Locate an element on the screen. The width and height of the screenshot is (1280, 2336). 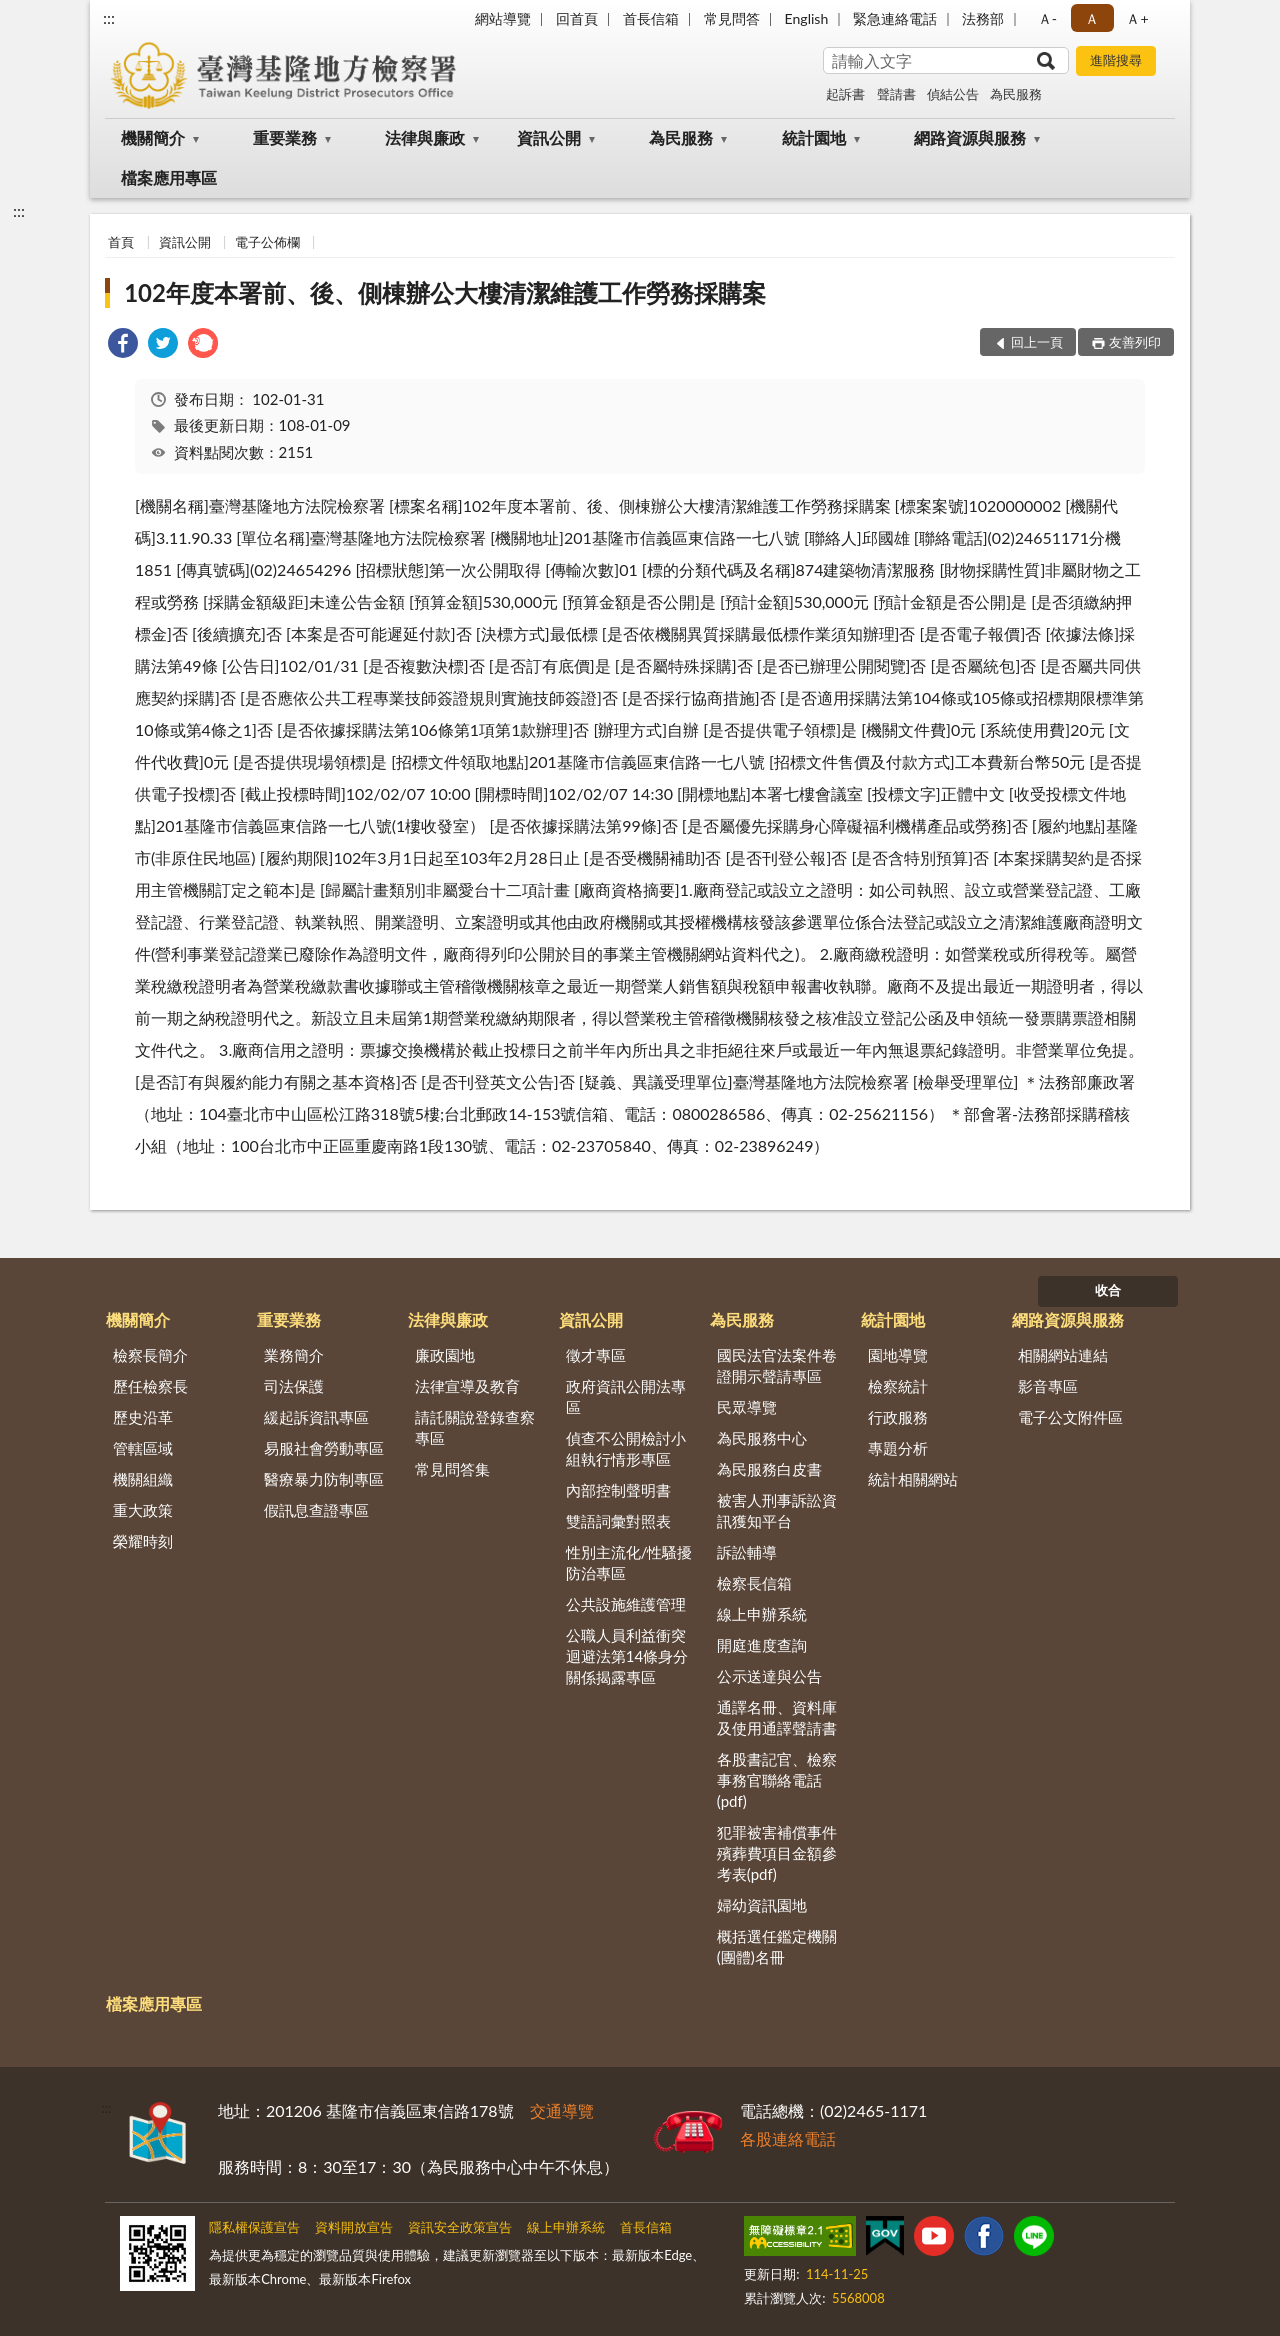
統計相關網站 is located at coordinates (913, 1479).